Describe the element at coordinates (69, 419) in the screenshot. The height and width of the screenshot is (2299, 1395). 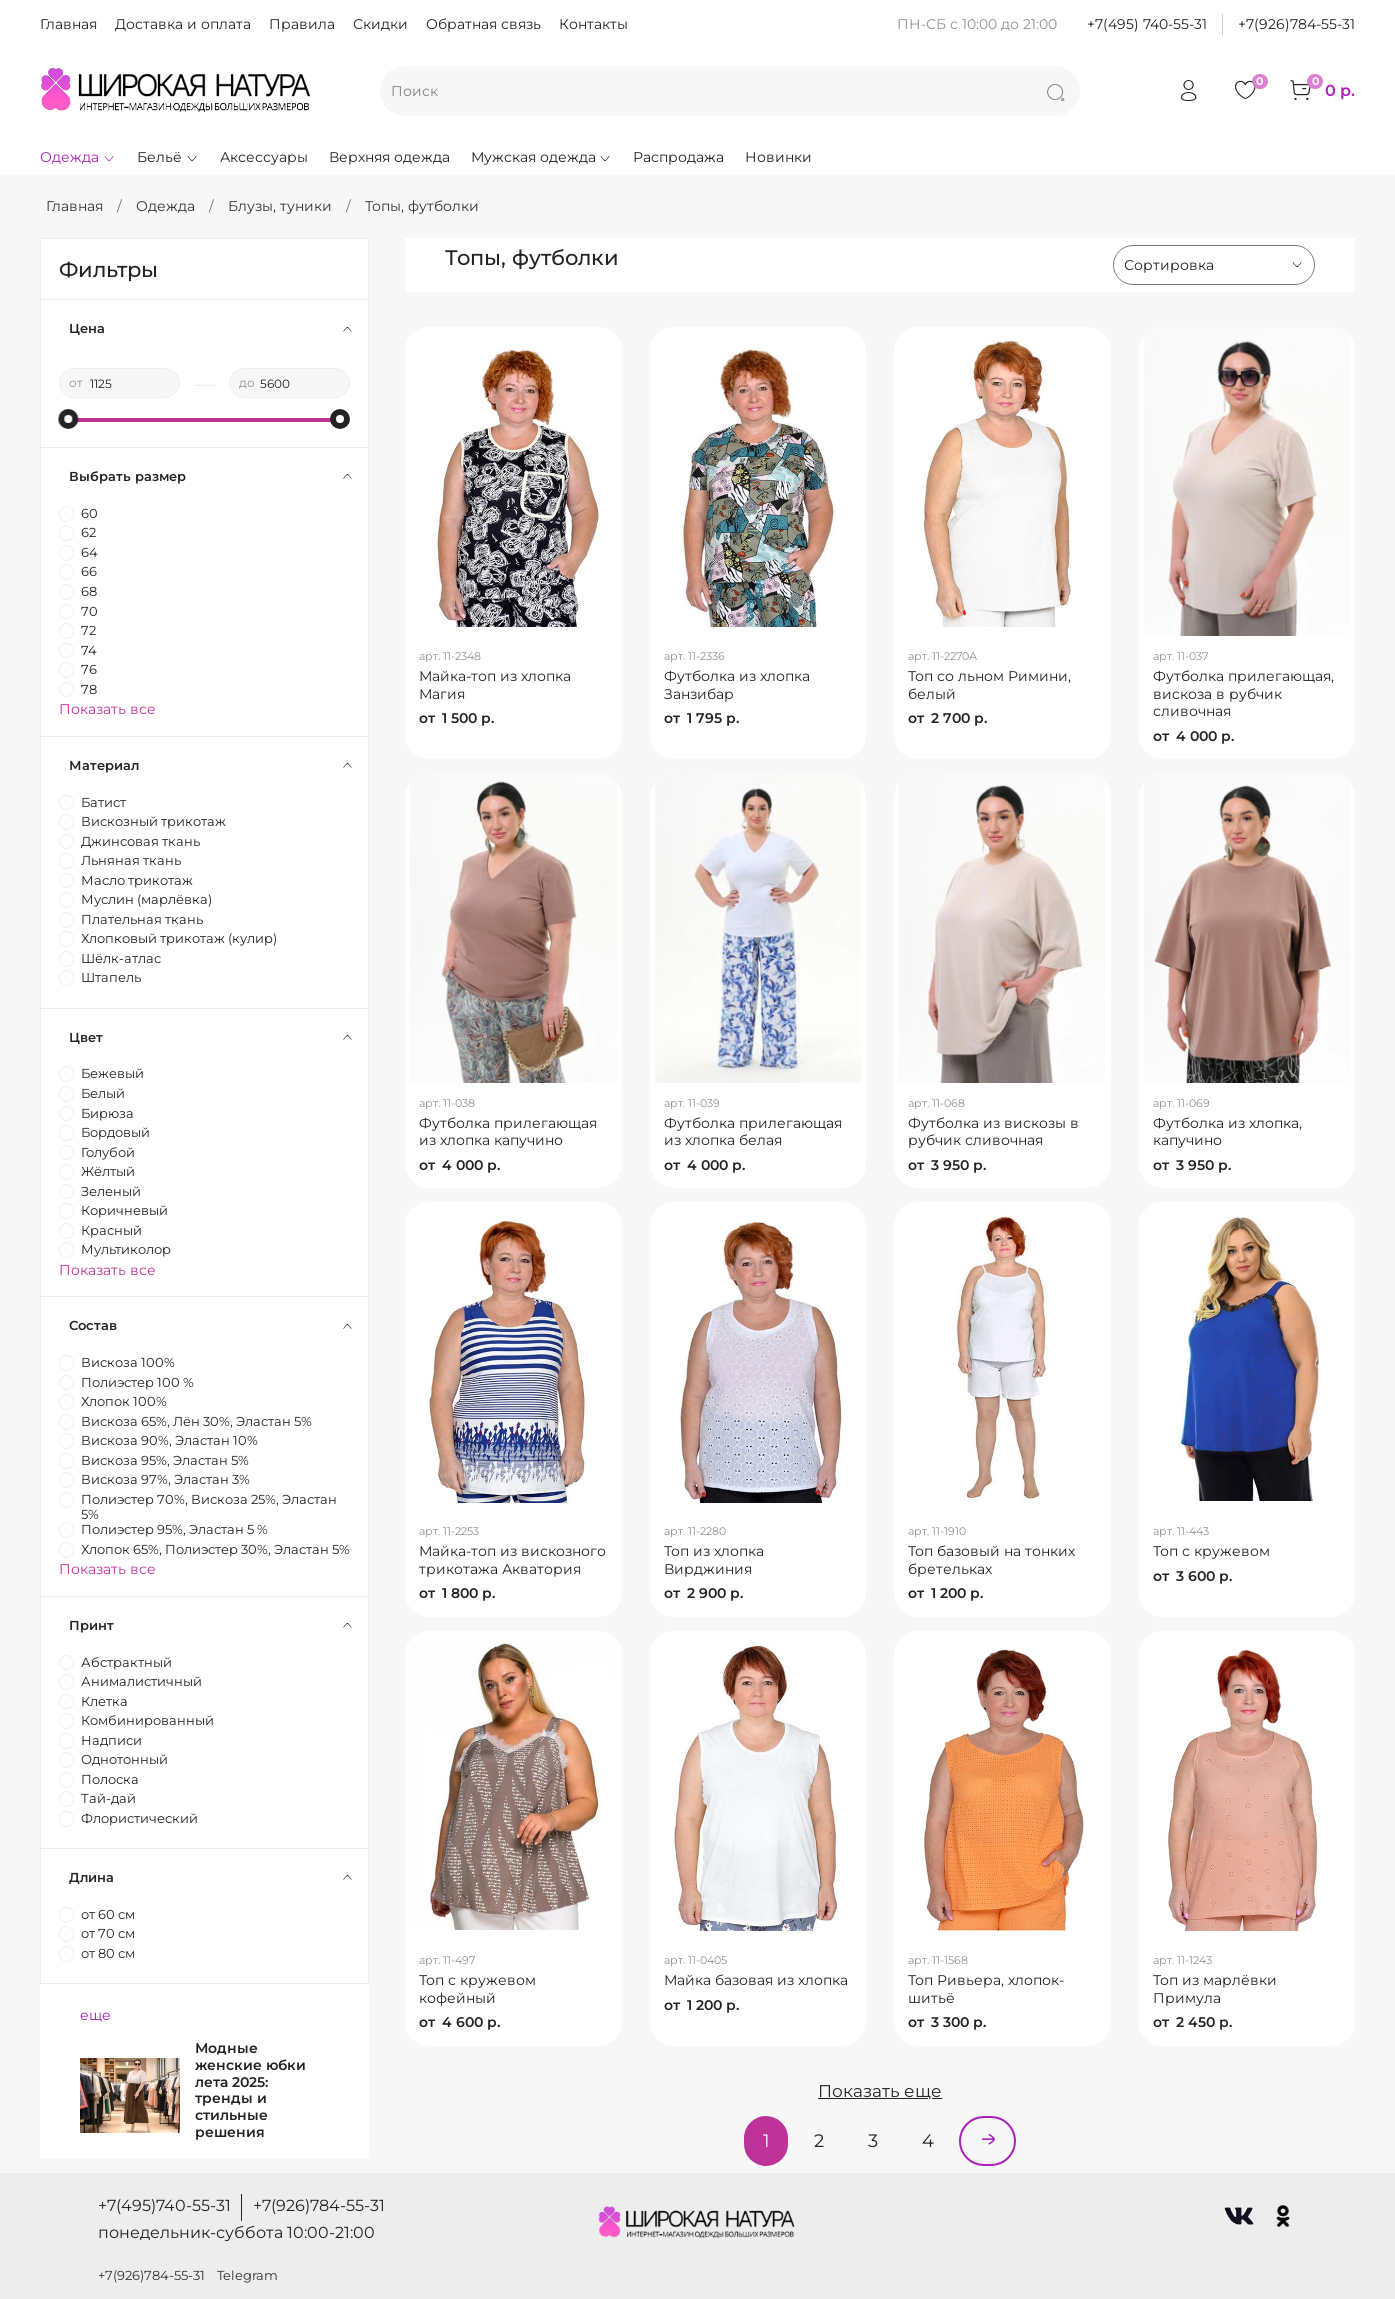
I see `[slider]` at that location.